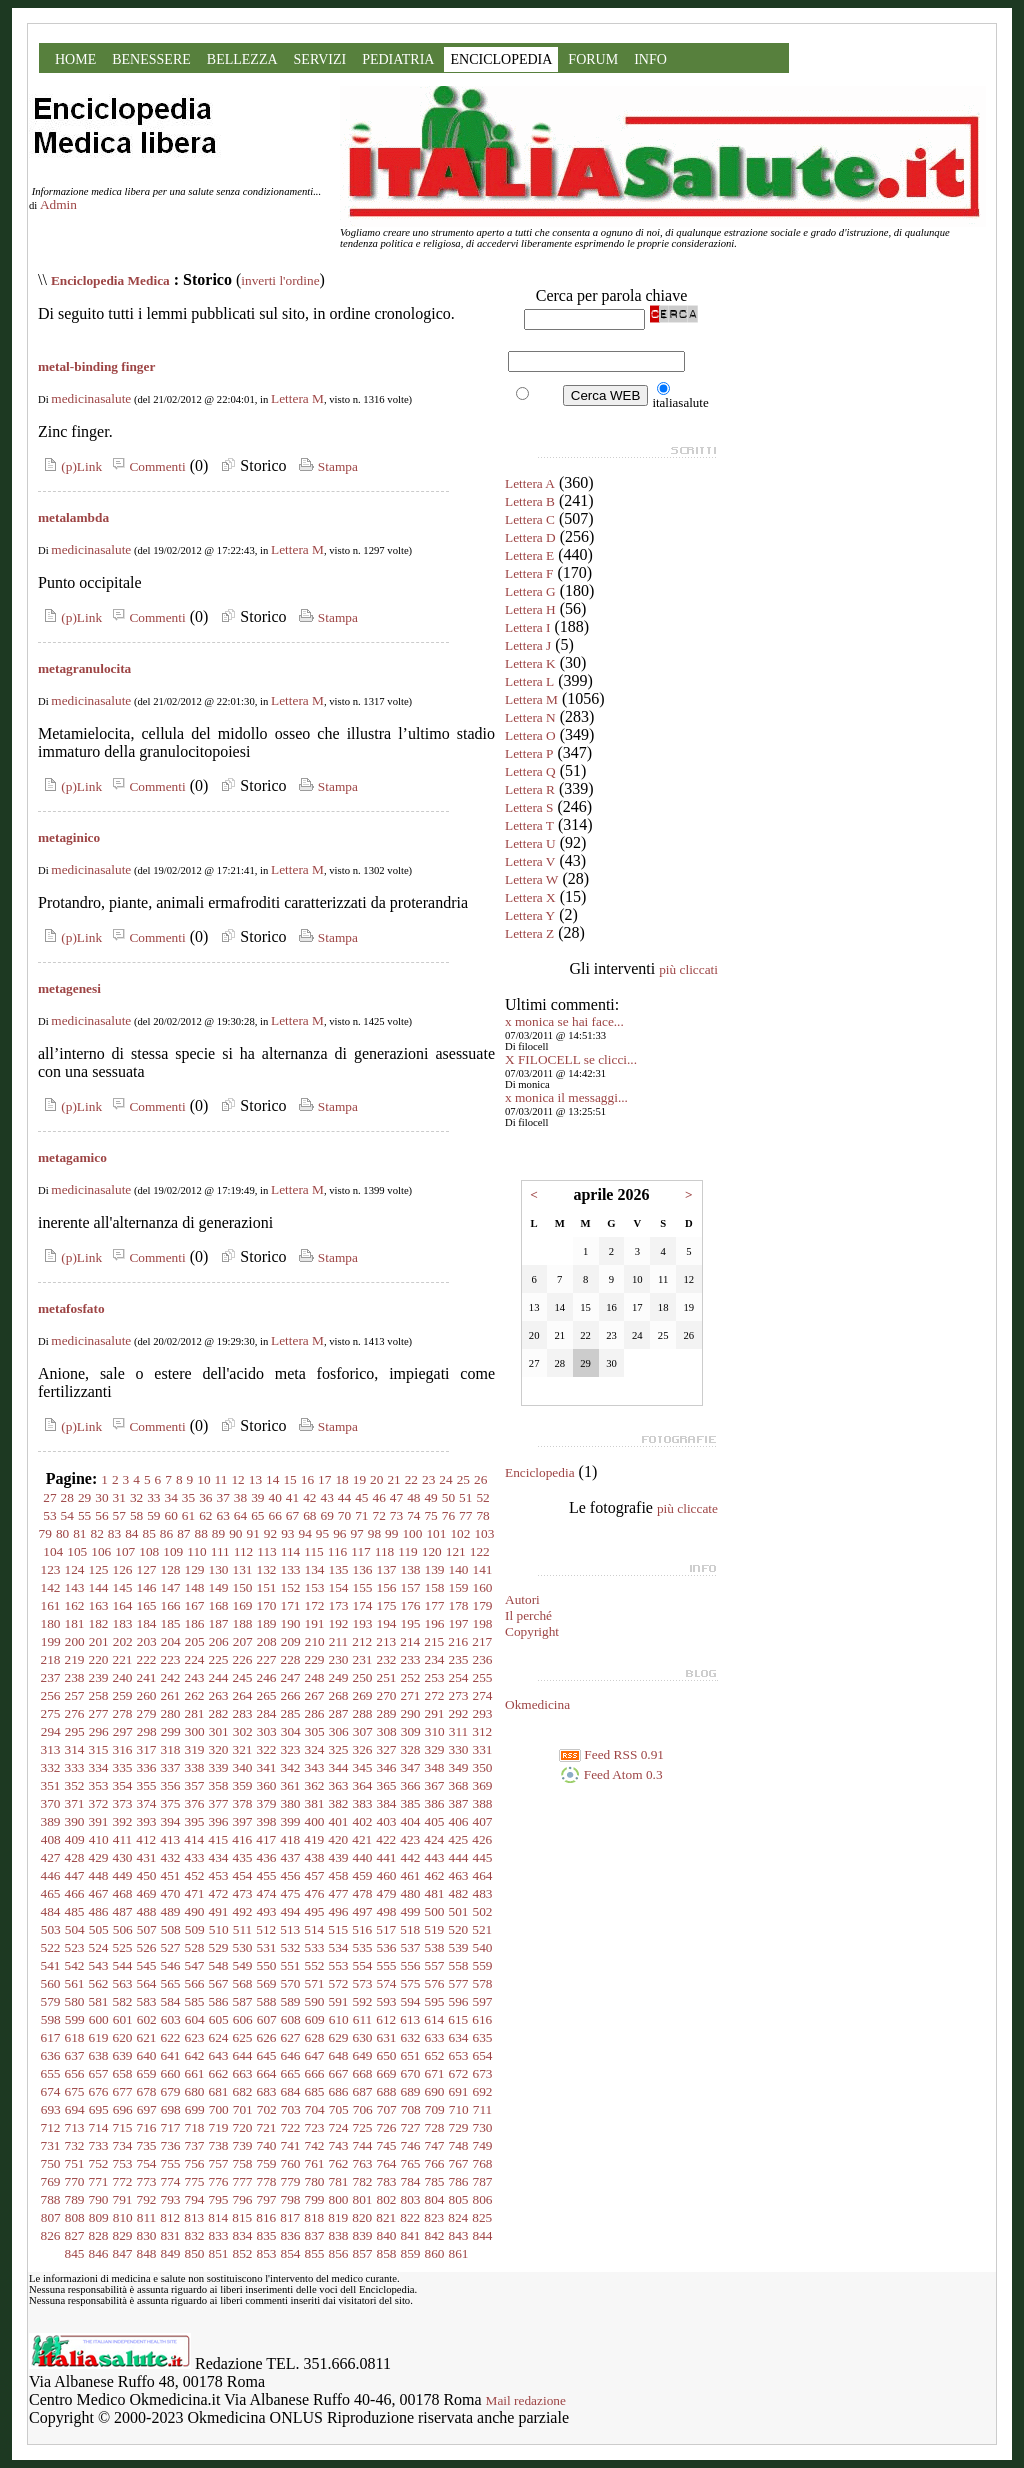 The image size is (1024, 2468). What do you see at coordinates (363, 2163) in the screenshot?
I see `763` at bounding box center [363, 2163].